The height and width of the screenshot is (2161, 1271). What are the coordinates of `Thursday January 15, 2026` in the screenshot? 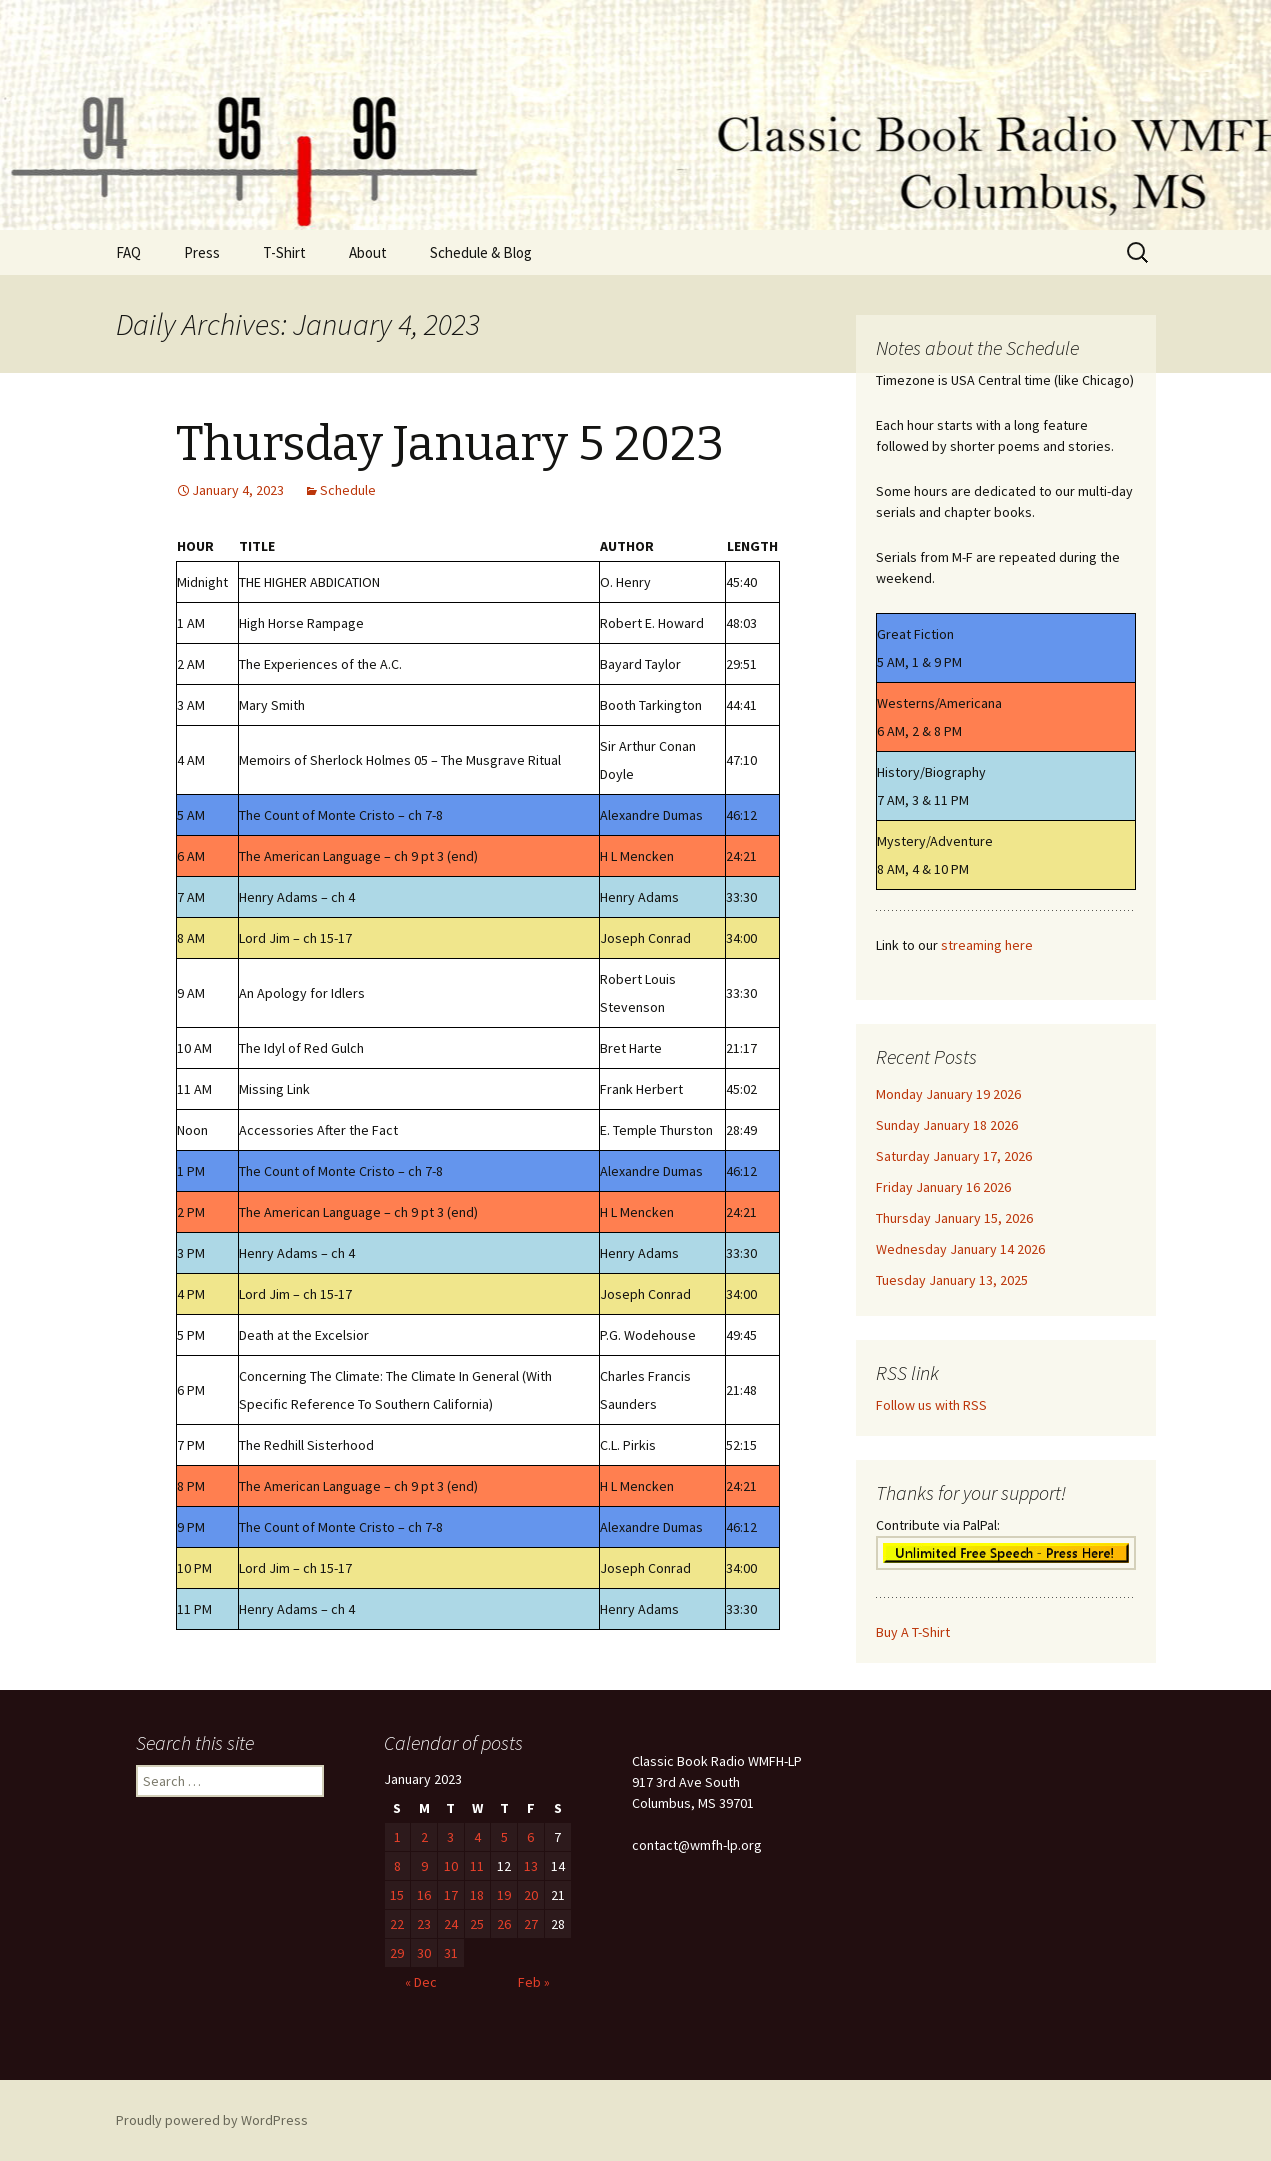 It's located at (954, 1218).